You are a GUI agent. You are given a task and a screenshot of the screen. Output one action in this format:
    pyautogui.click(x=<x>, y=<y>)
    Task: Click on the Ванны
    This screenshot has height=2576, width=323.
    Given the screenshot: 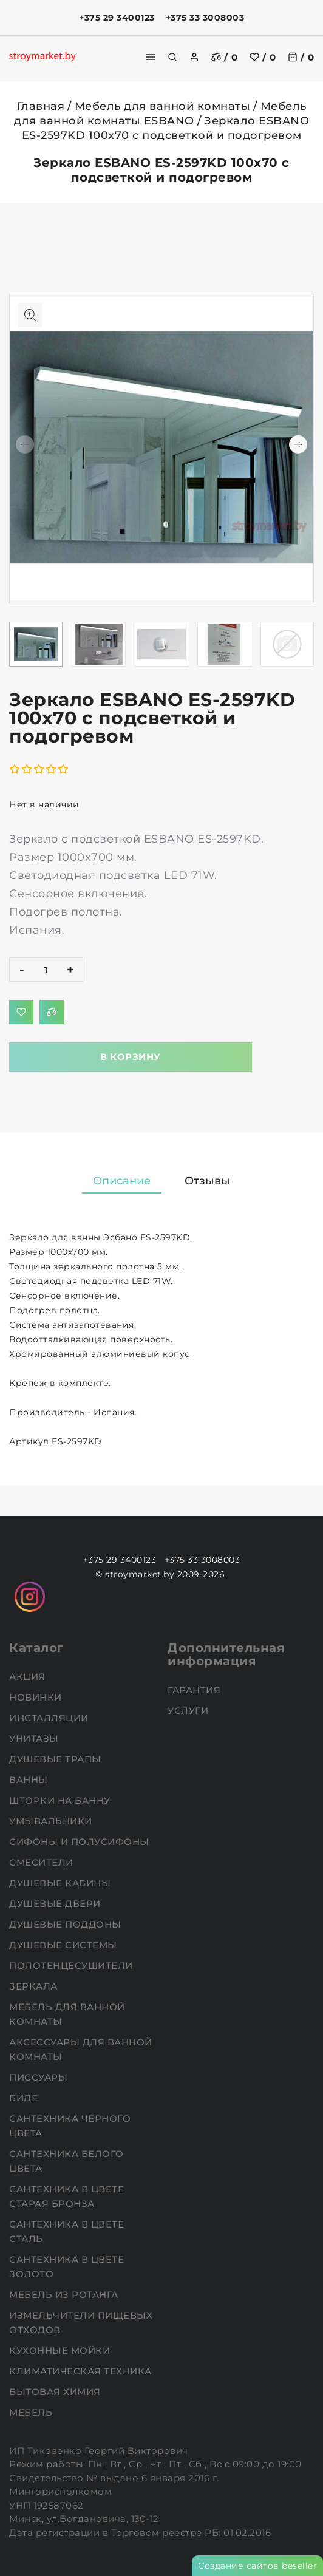 What is the action you would take?
    pyautogui.click(x=29, y=1780)
    